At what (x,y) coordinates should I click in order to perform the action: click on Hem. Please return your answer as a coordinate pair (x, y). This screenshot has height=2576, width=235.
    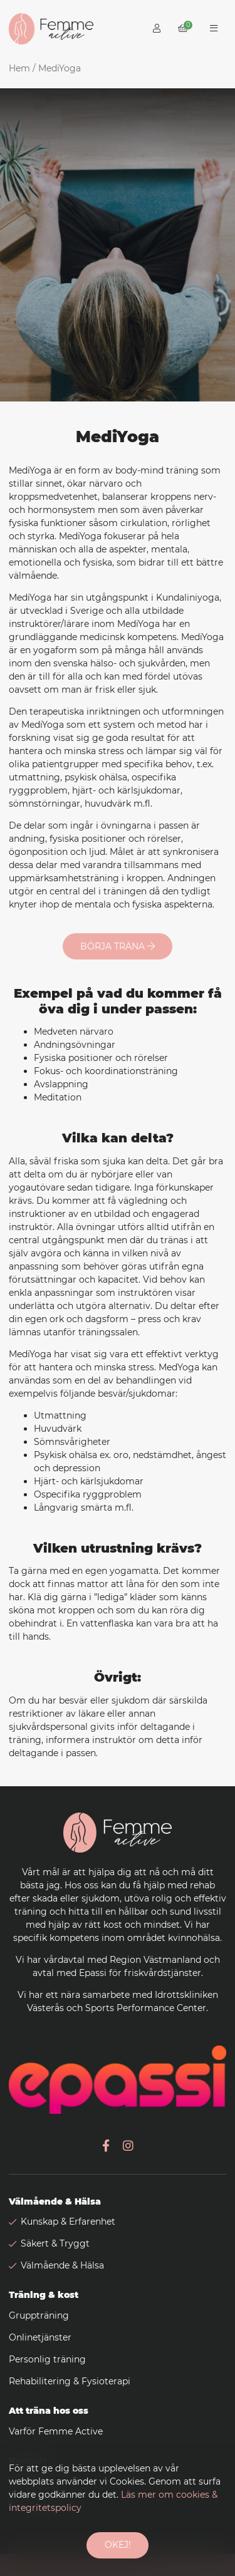
    Looking at the image, I should click on (19, 68).